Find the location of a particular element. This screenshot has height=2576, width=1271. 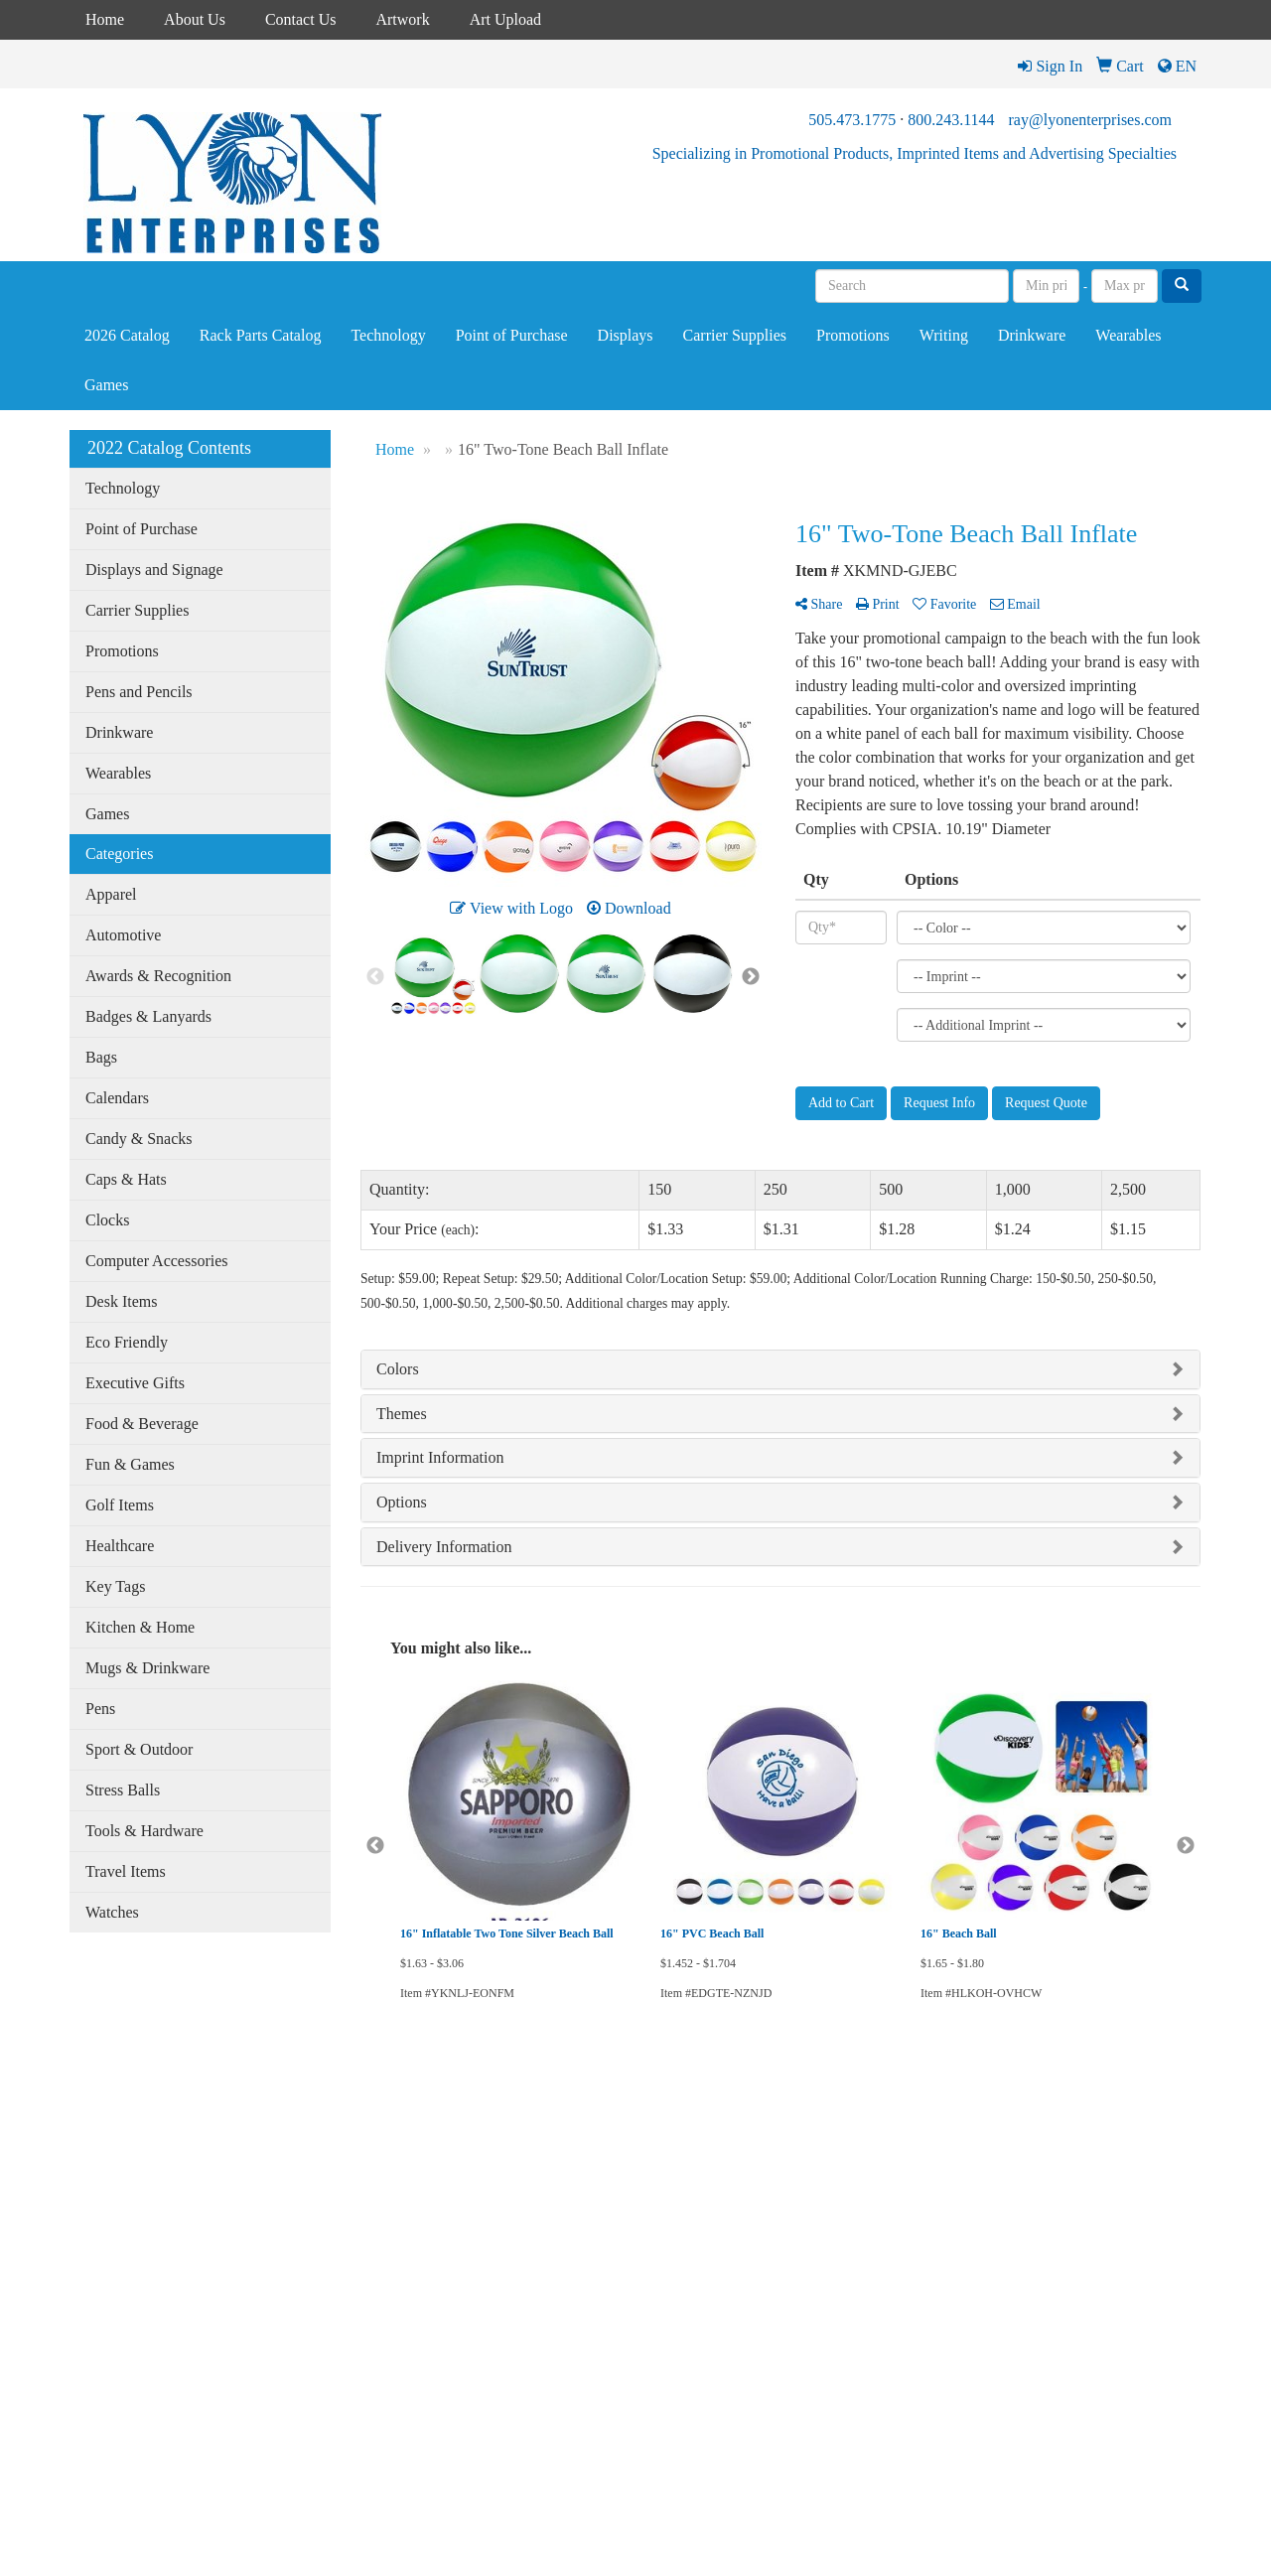

Golf Items is located at coordinates (119, 1505).